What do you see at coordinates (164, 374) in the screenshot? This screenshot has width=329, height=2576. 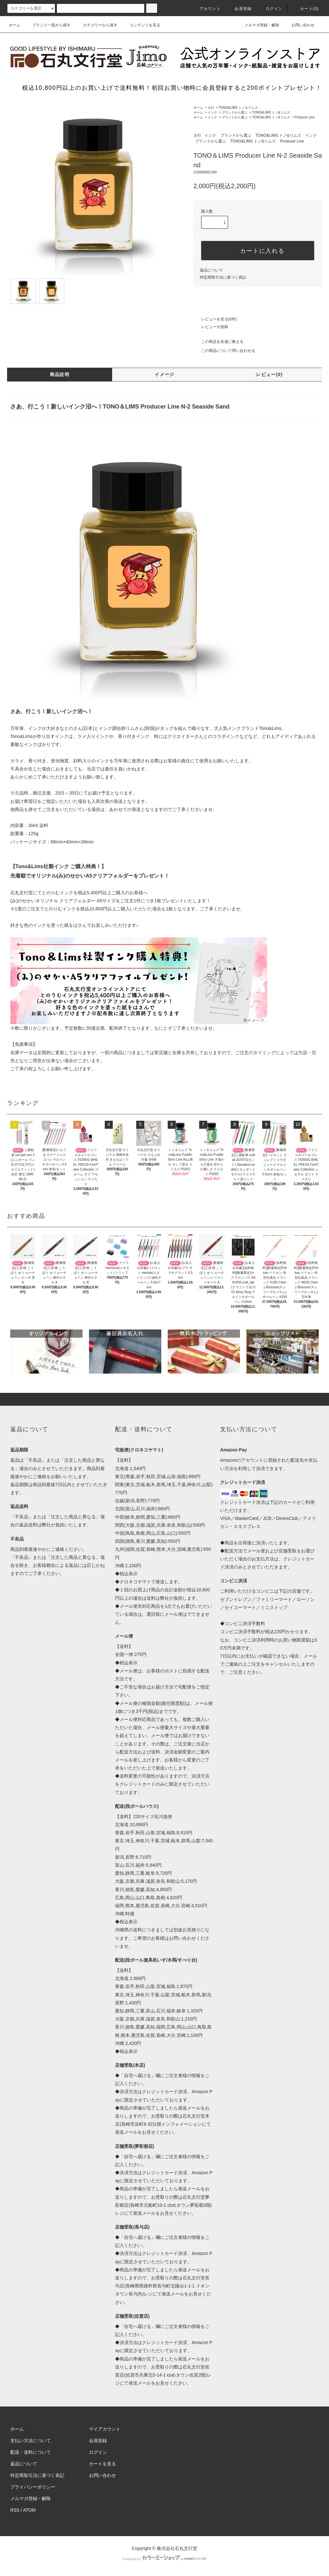 I see `イメージ` at bounding box center [164, 374].